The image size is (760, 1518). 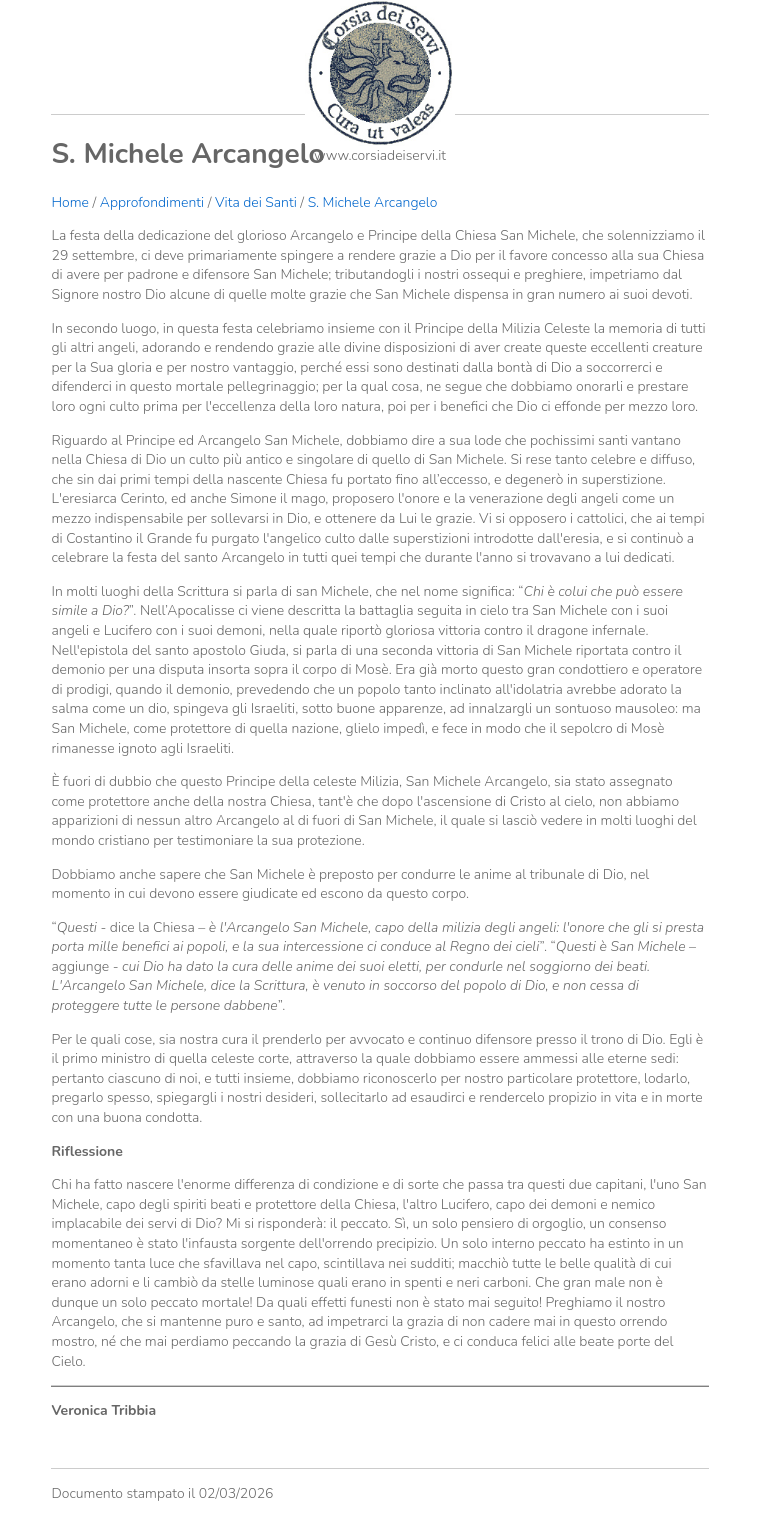 I want to click on Vita dei Santi, so click(x=256, y=202).